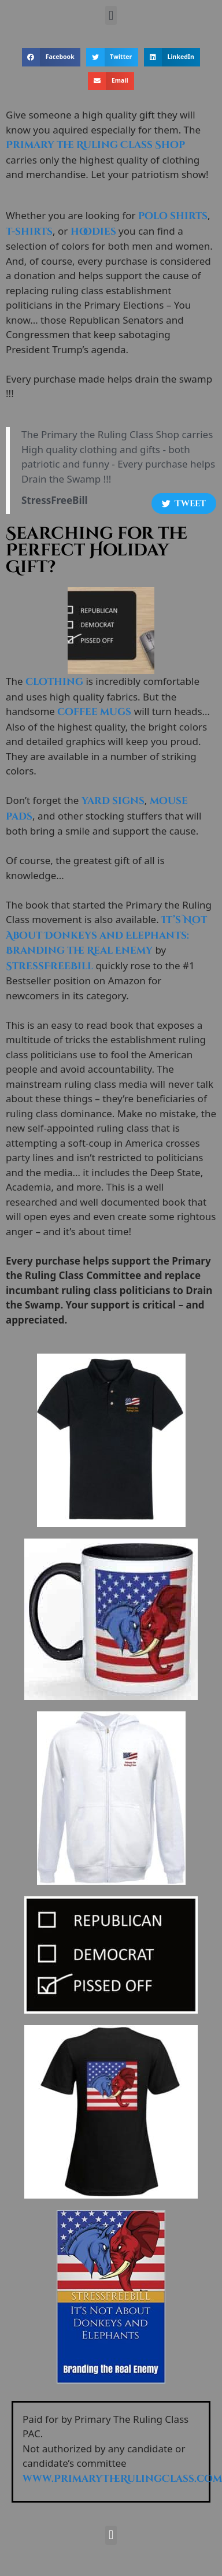 The width and height of the screenshot is (222, 2576). What do you see at coordinates (54, 681) in the screenshot?
I see `clothing` at bounding box center [54, 681].